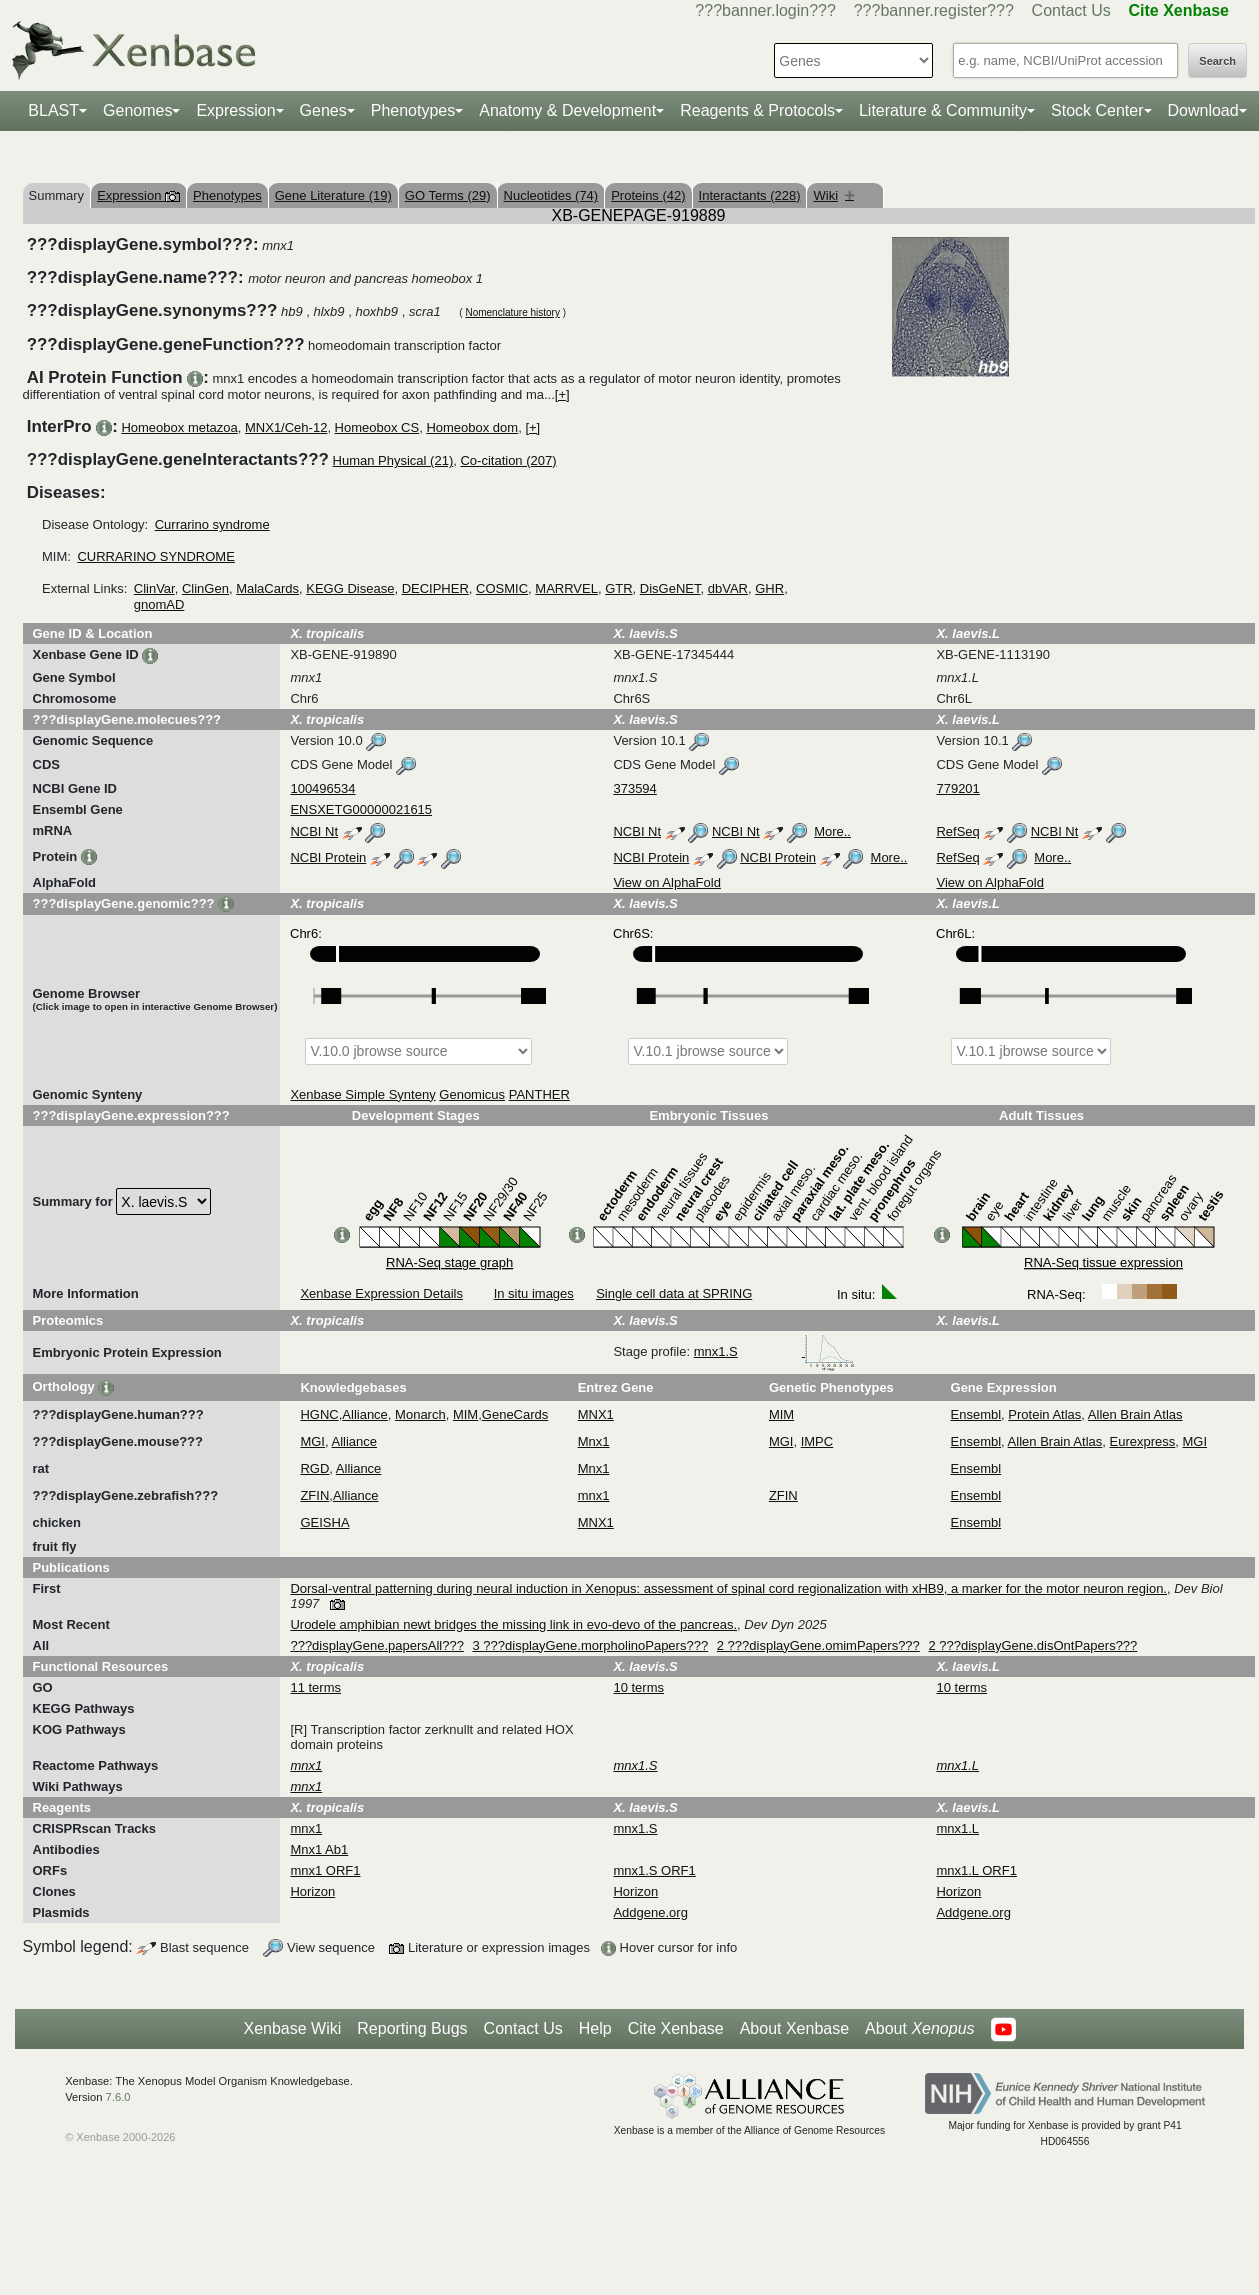 The width and height of the screenshot is (1259, 2295). What do you see at coordinates (638, 1687) in the screenshot?
I see `10 terms` at bounding box center [638, 1687].